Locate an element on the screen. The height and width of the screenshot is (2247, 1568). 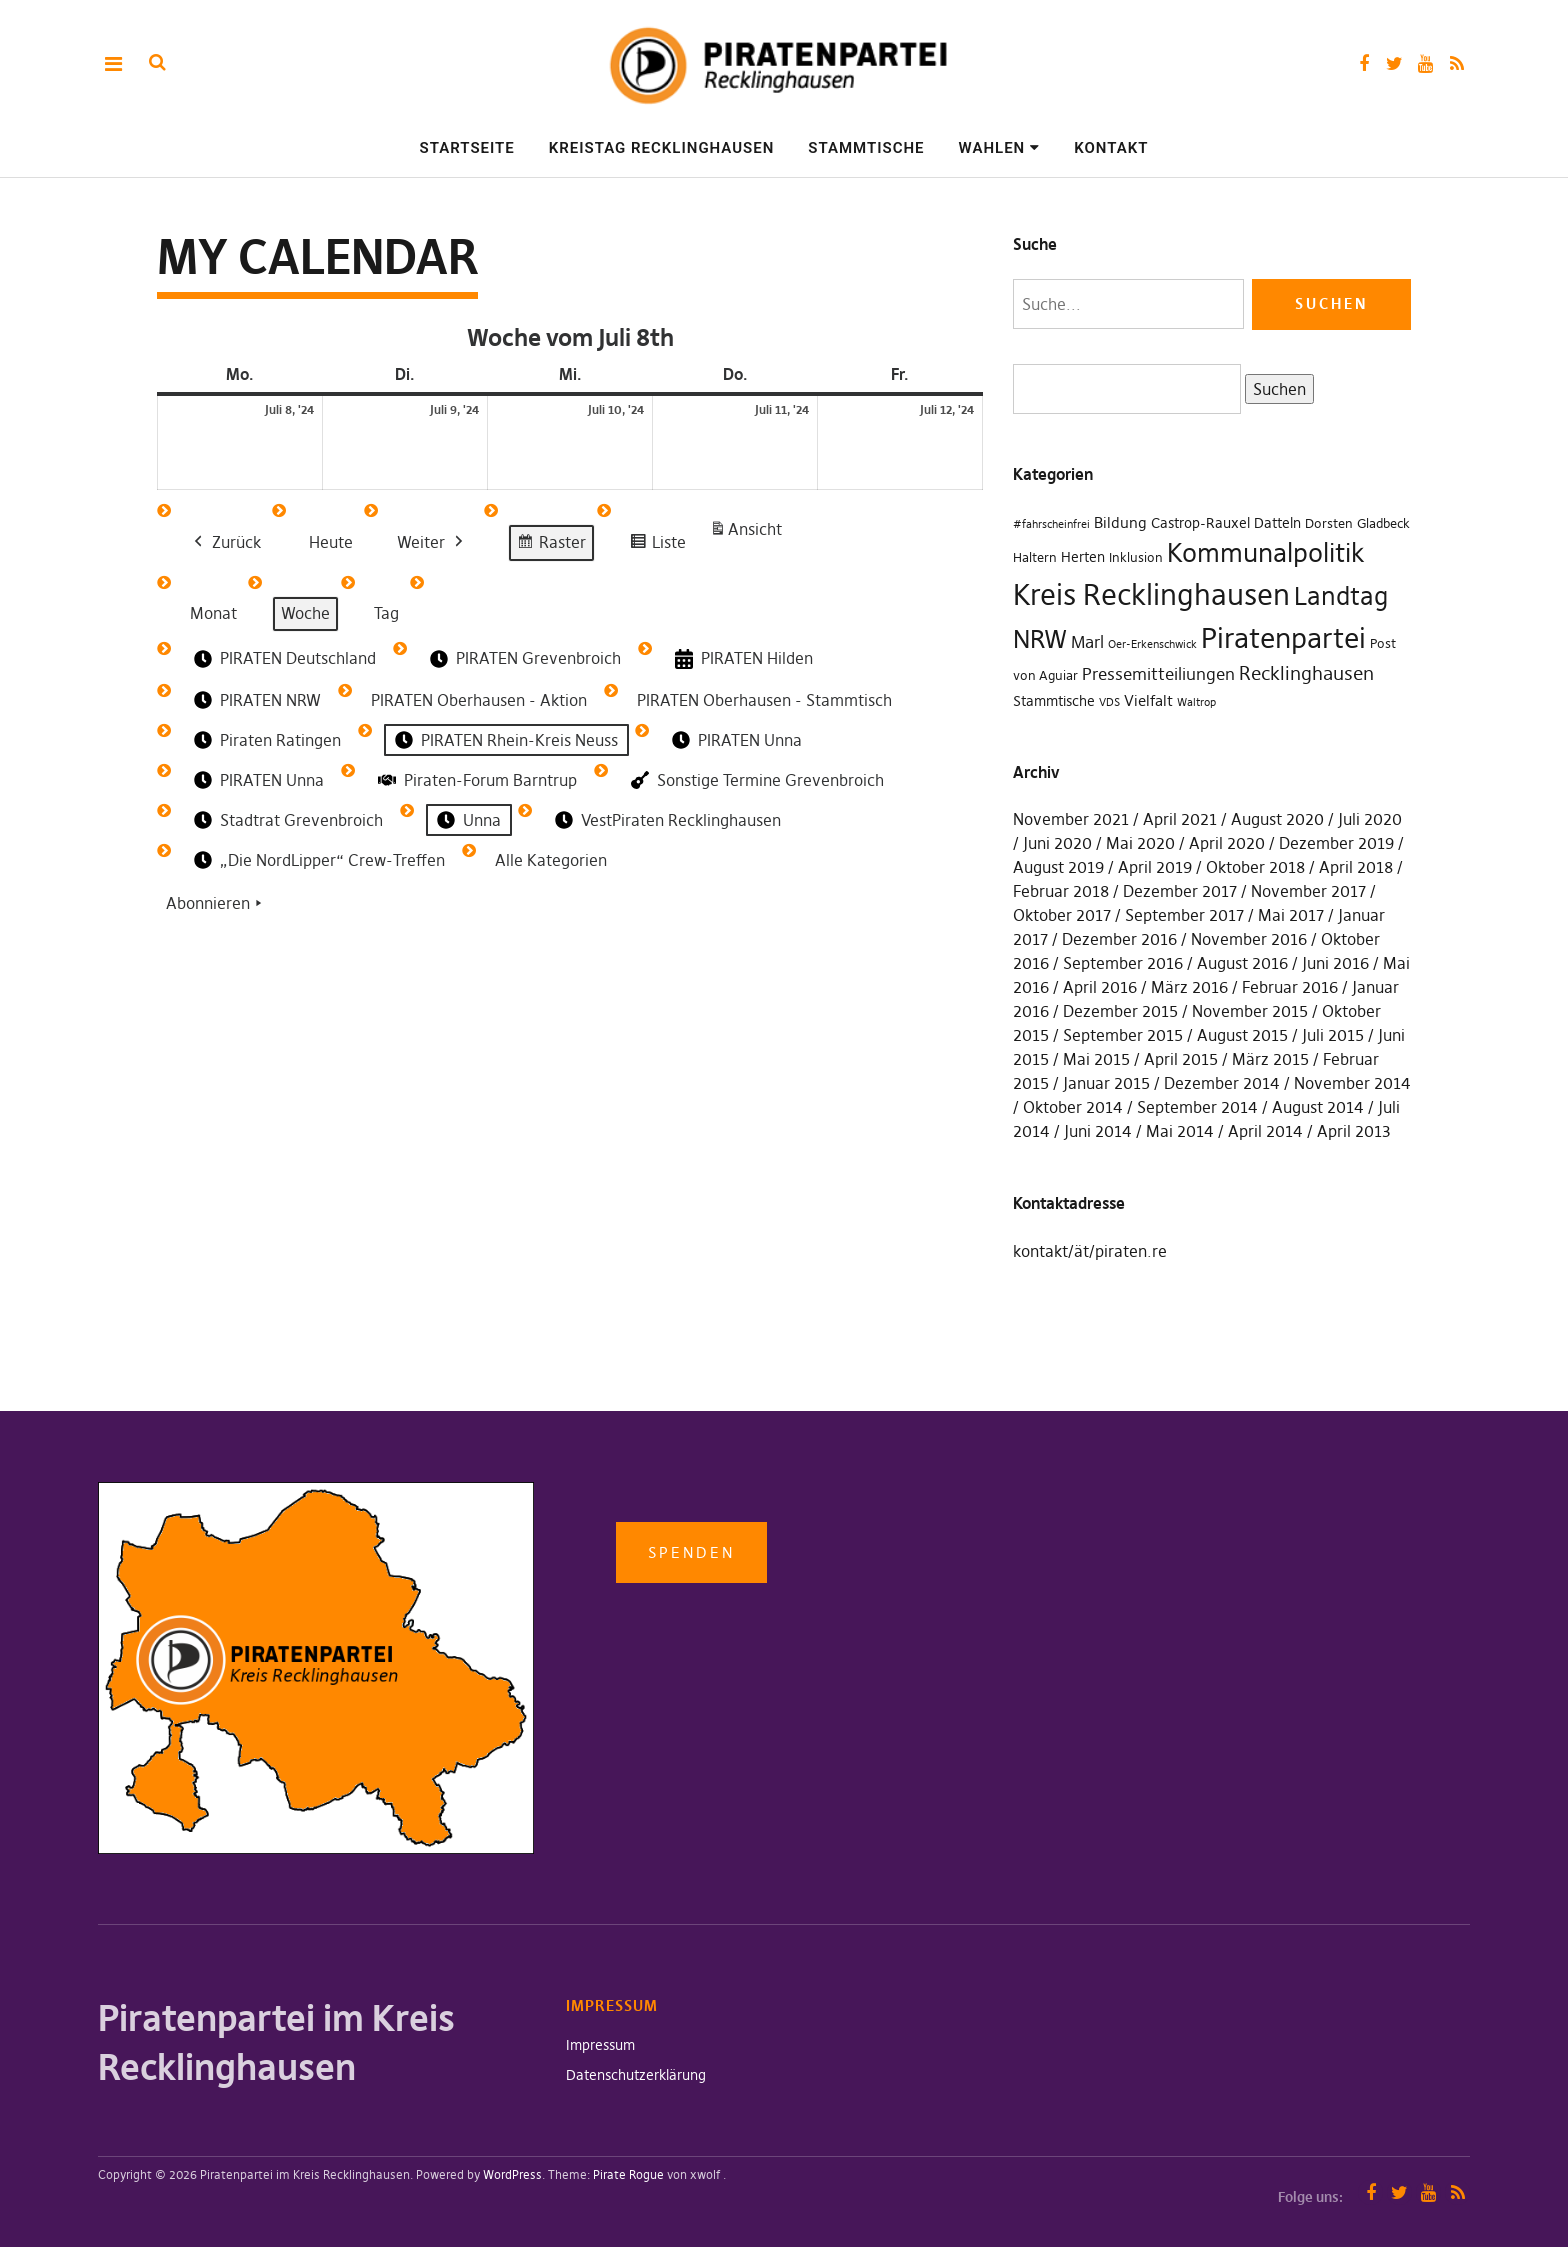
Recklinghausen [Recklinghausen (10 Einträge)] is located at coordinates (1306, 673).